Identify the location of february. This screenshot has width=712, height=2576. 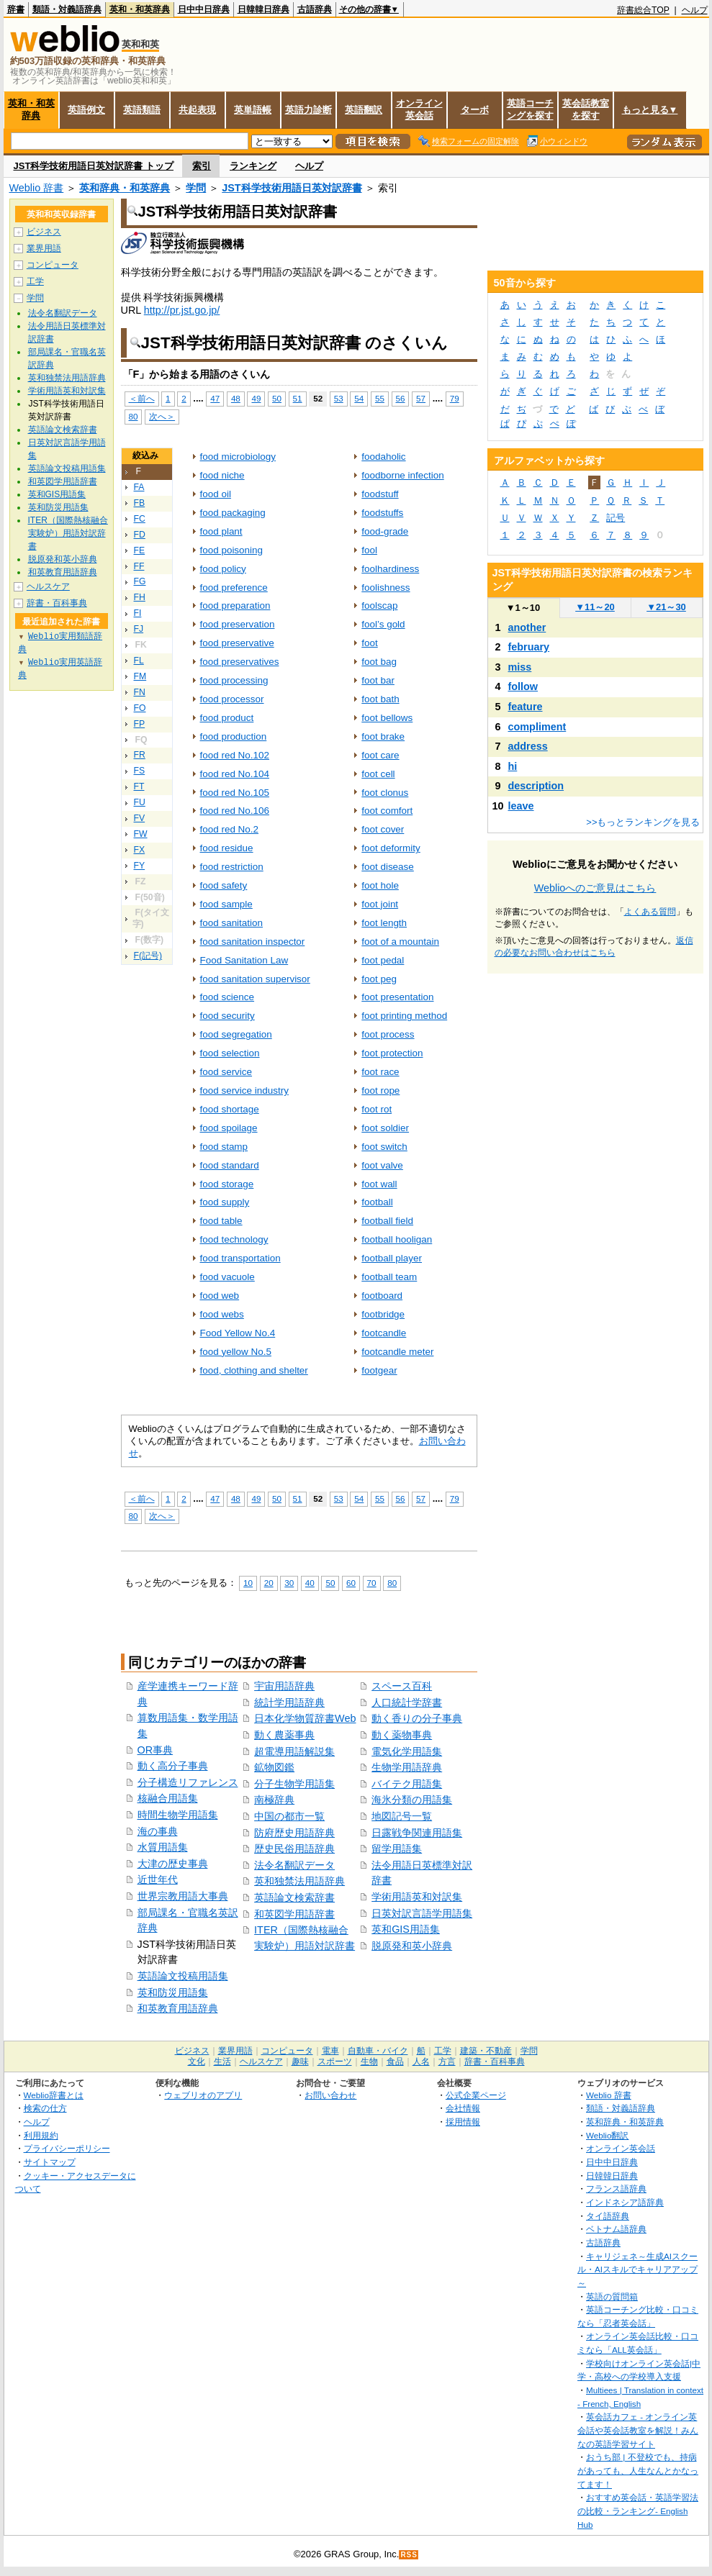
(529, 647).